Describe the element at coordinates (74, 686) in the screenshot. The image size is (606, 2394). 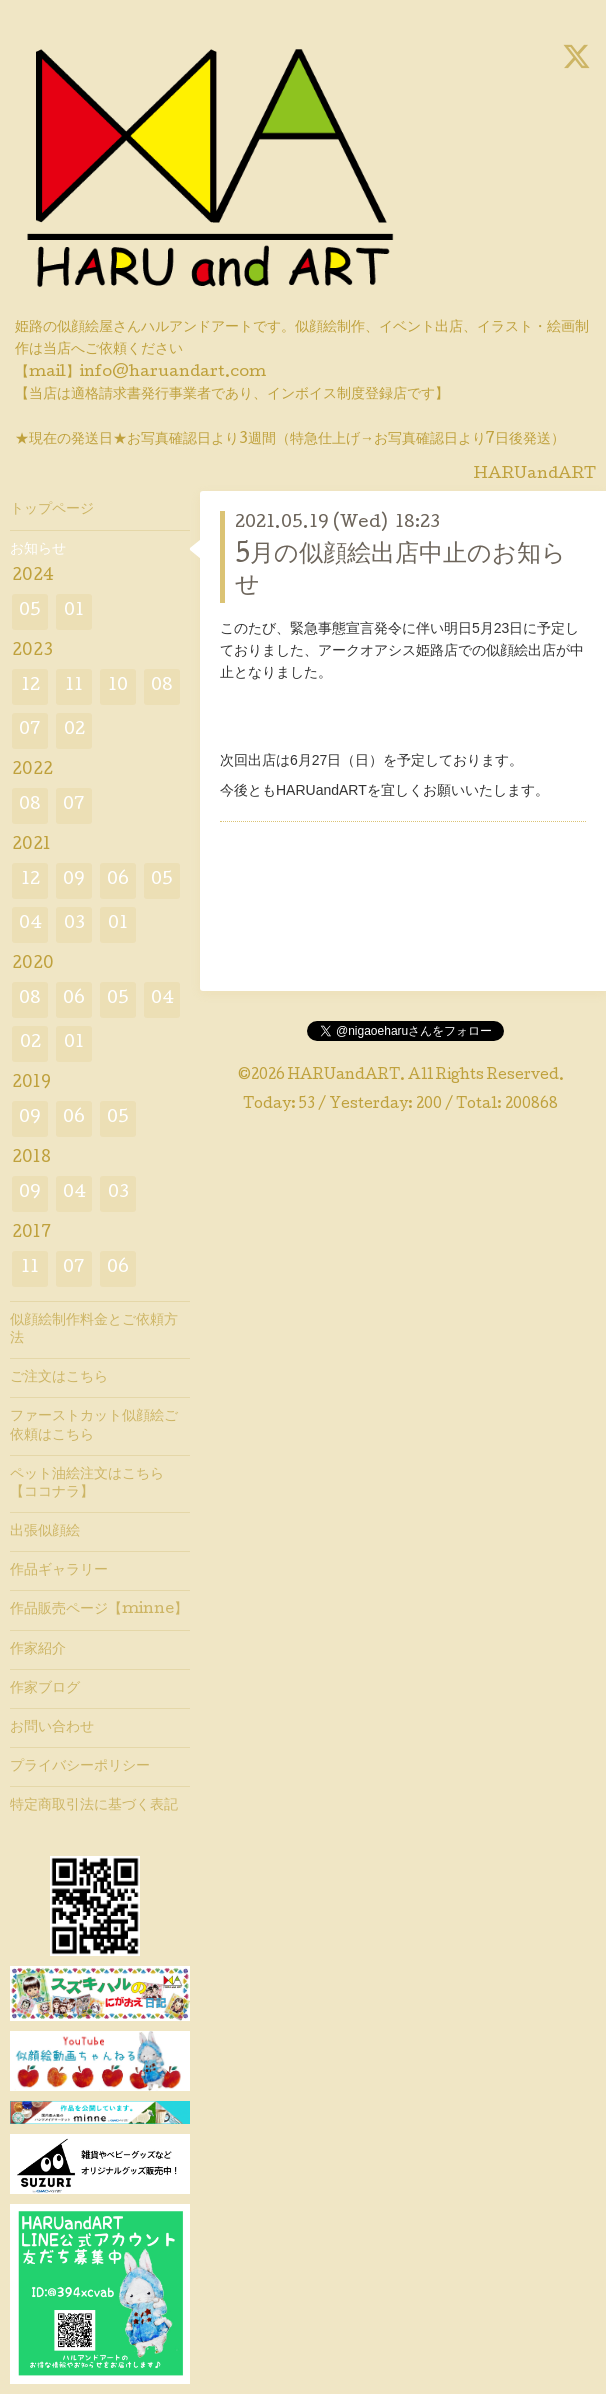
I see `11` at that location.